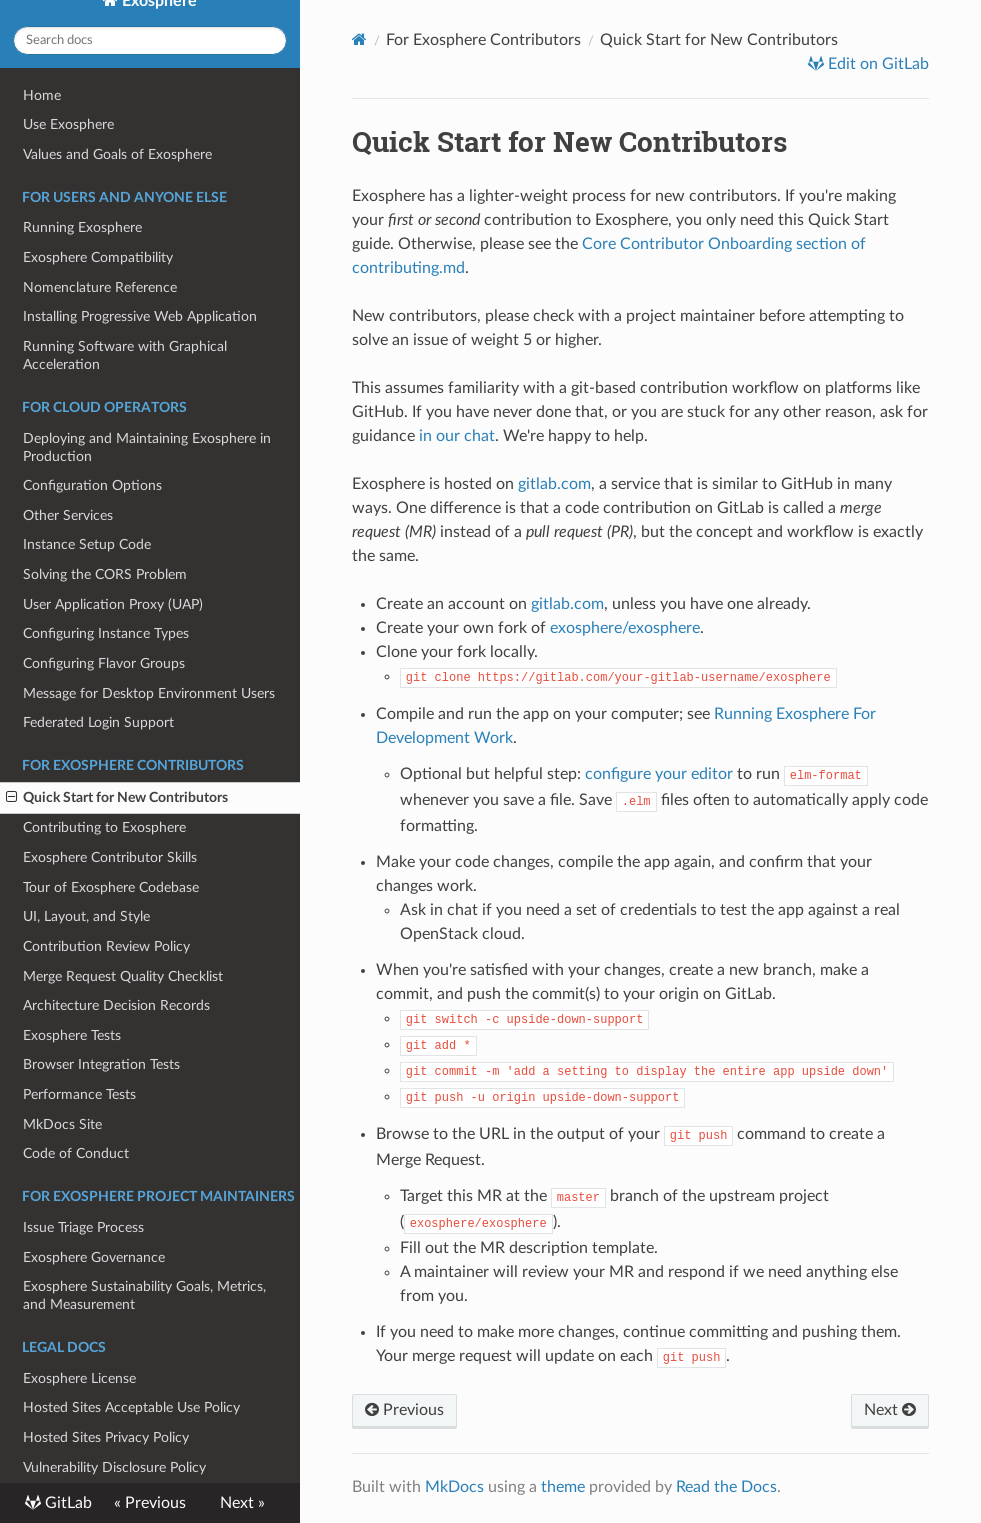  Describe the element at coordinates (83, 1227) in the screenshot. I see `Issue Triage Process` at that location.